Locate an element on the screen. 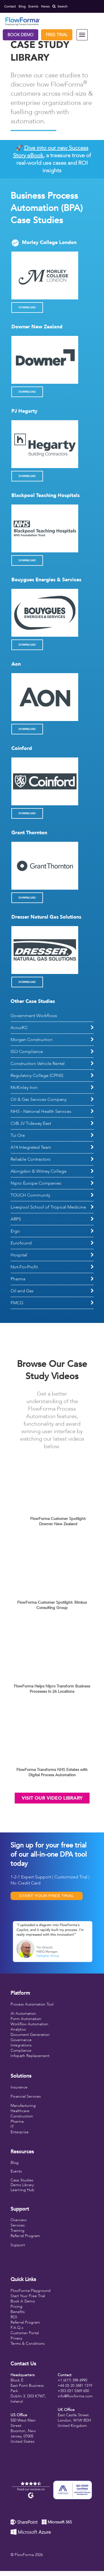  Liverpool School of Tropical Medicine is located at coordinates (48, 1207).